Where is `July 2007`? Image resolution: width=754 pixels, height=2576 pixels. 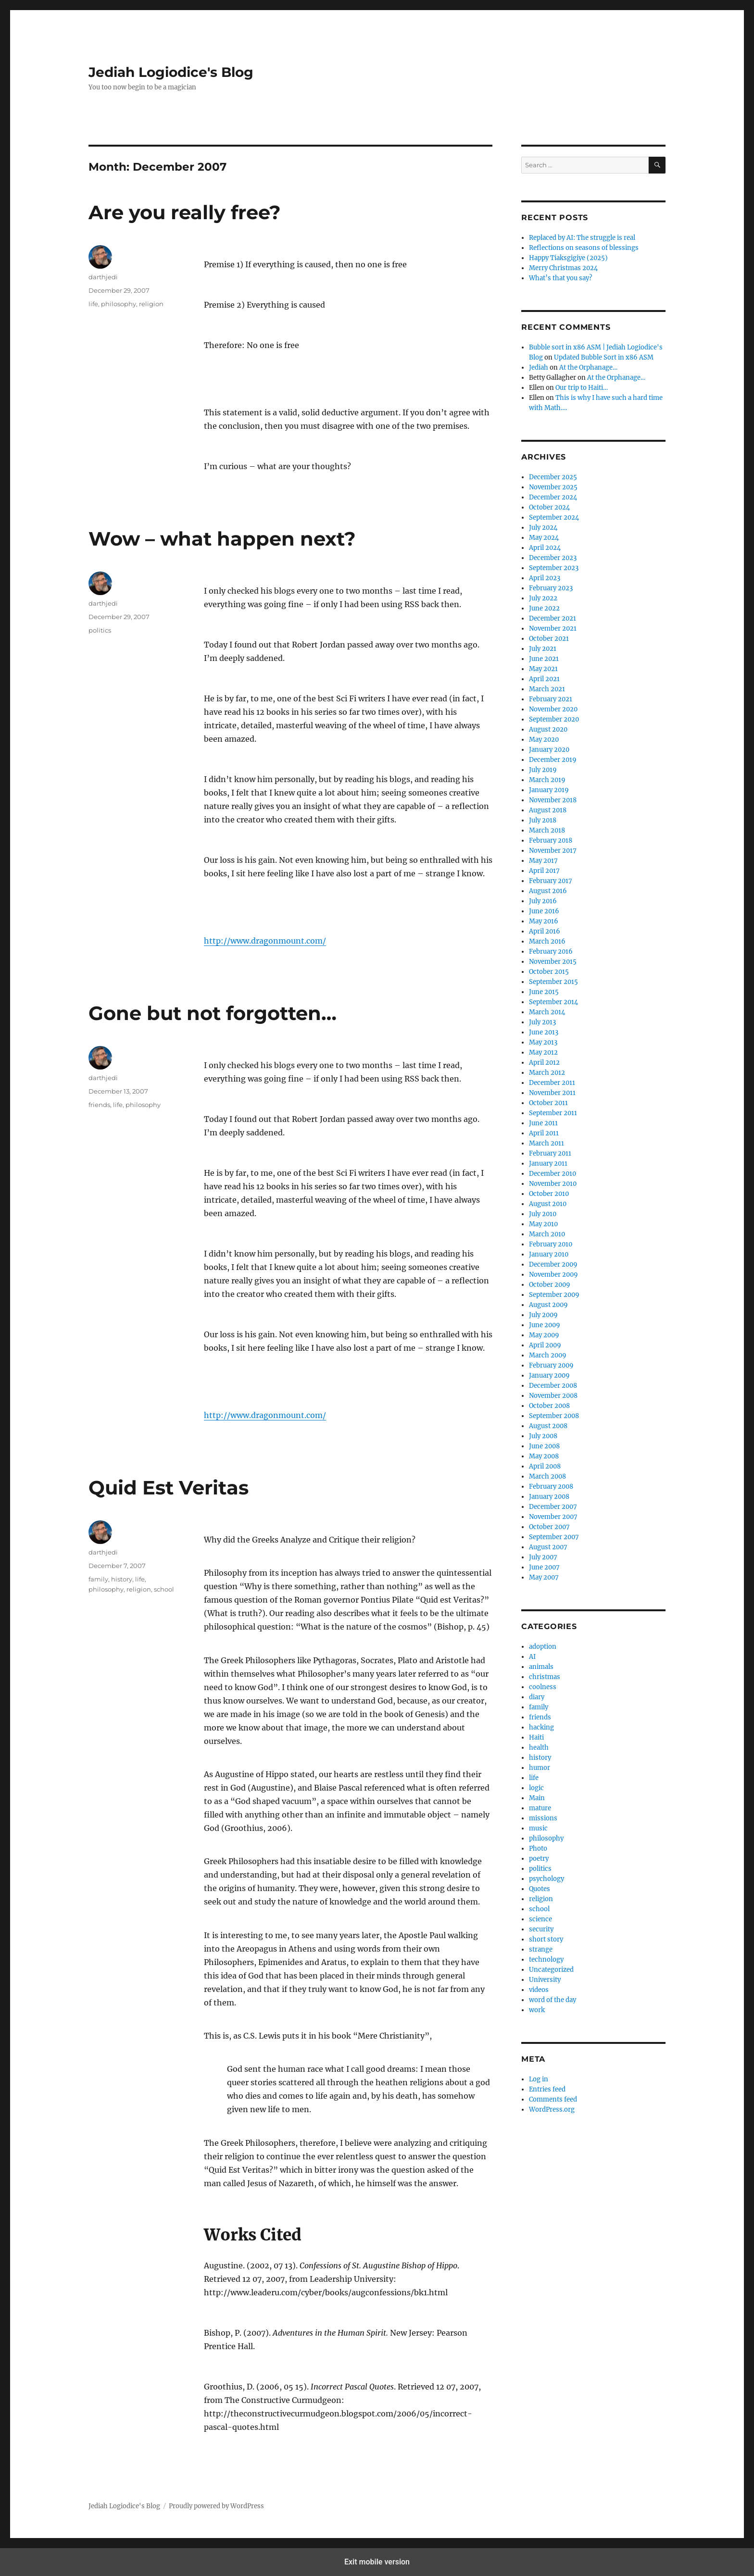
July 2007 is located at coordinates (543, 1557).